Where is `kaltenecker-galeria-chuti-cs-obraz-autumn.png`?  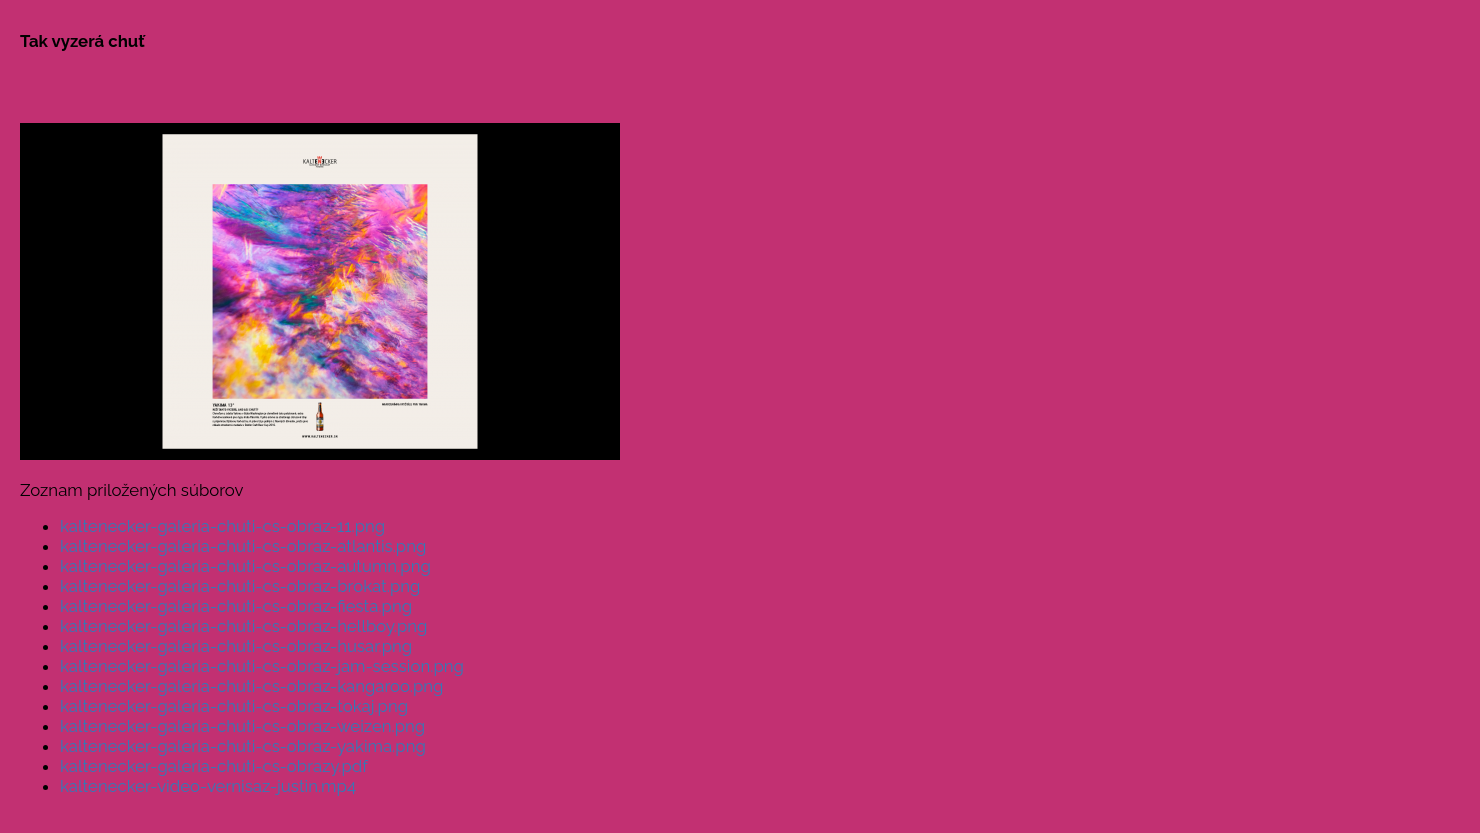 kaltenecker-galeria-chuti-cs-obraz-autumn.png is located at coordinates (245, 566).